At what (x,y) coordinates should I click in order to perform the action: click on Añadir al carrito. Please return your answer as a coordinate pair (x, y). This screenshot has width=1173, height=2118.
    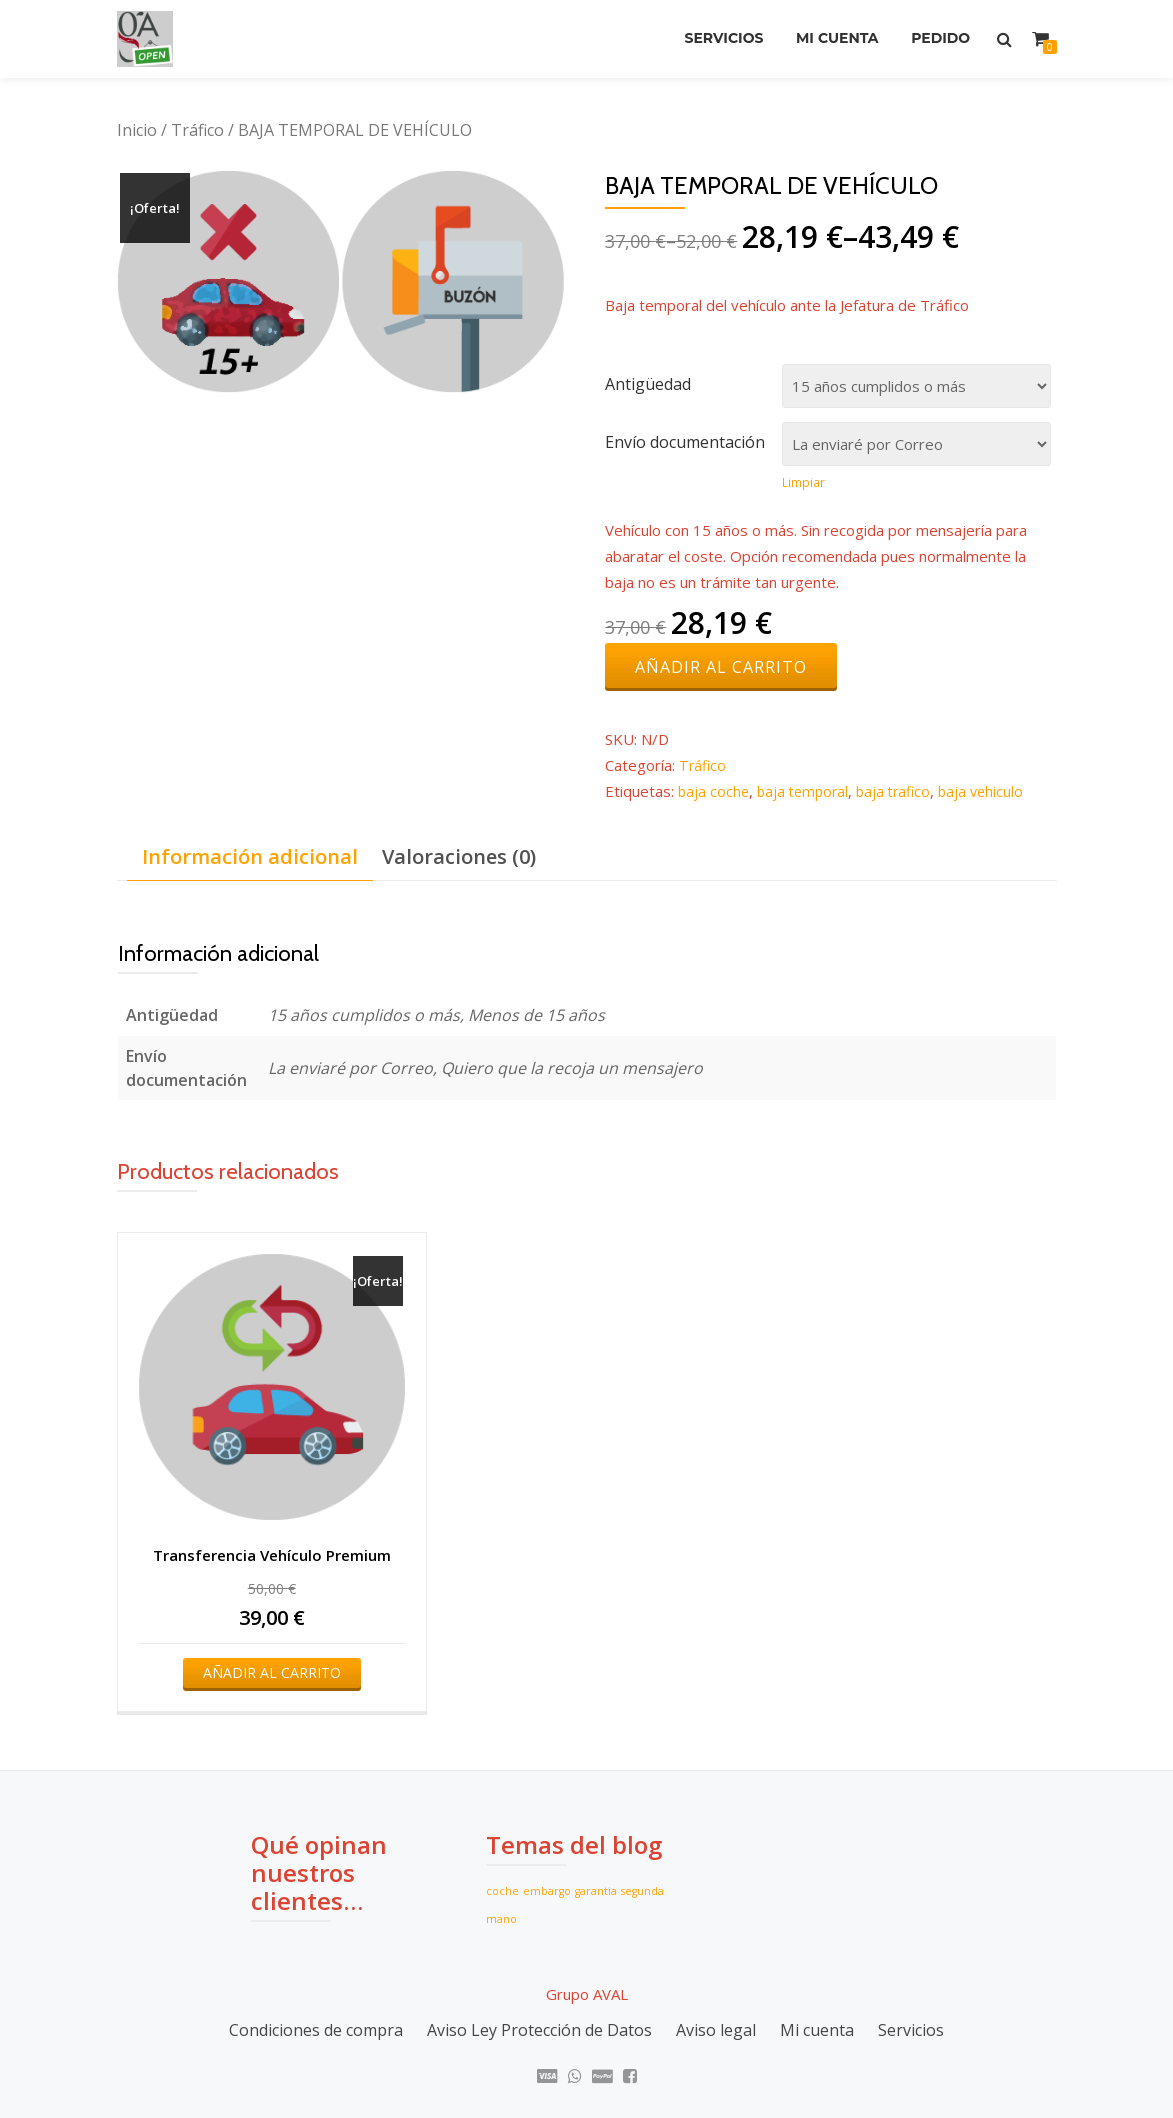
    Looking at the image, I should click on (721, 669).